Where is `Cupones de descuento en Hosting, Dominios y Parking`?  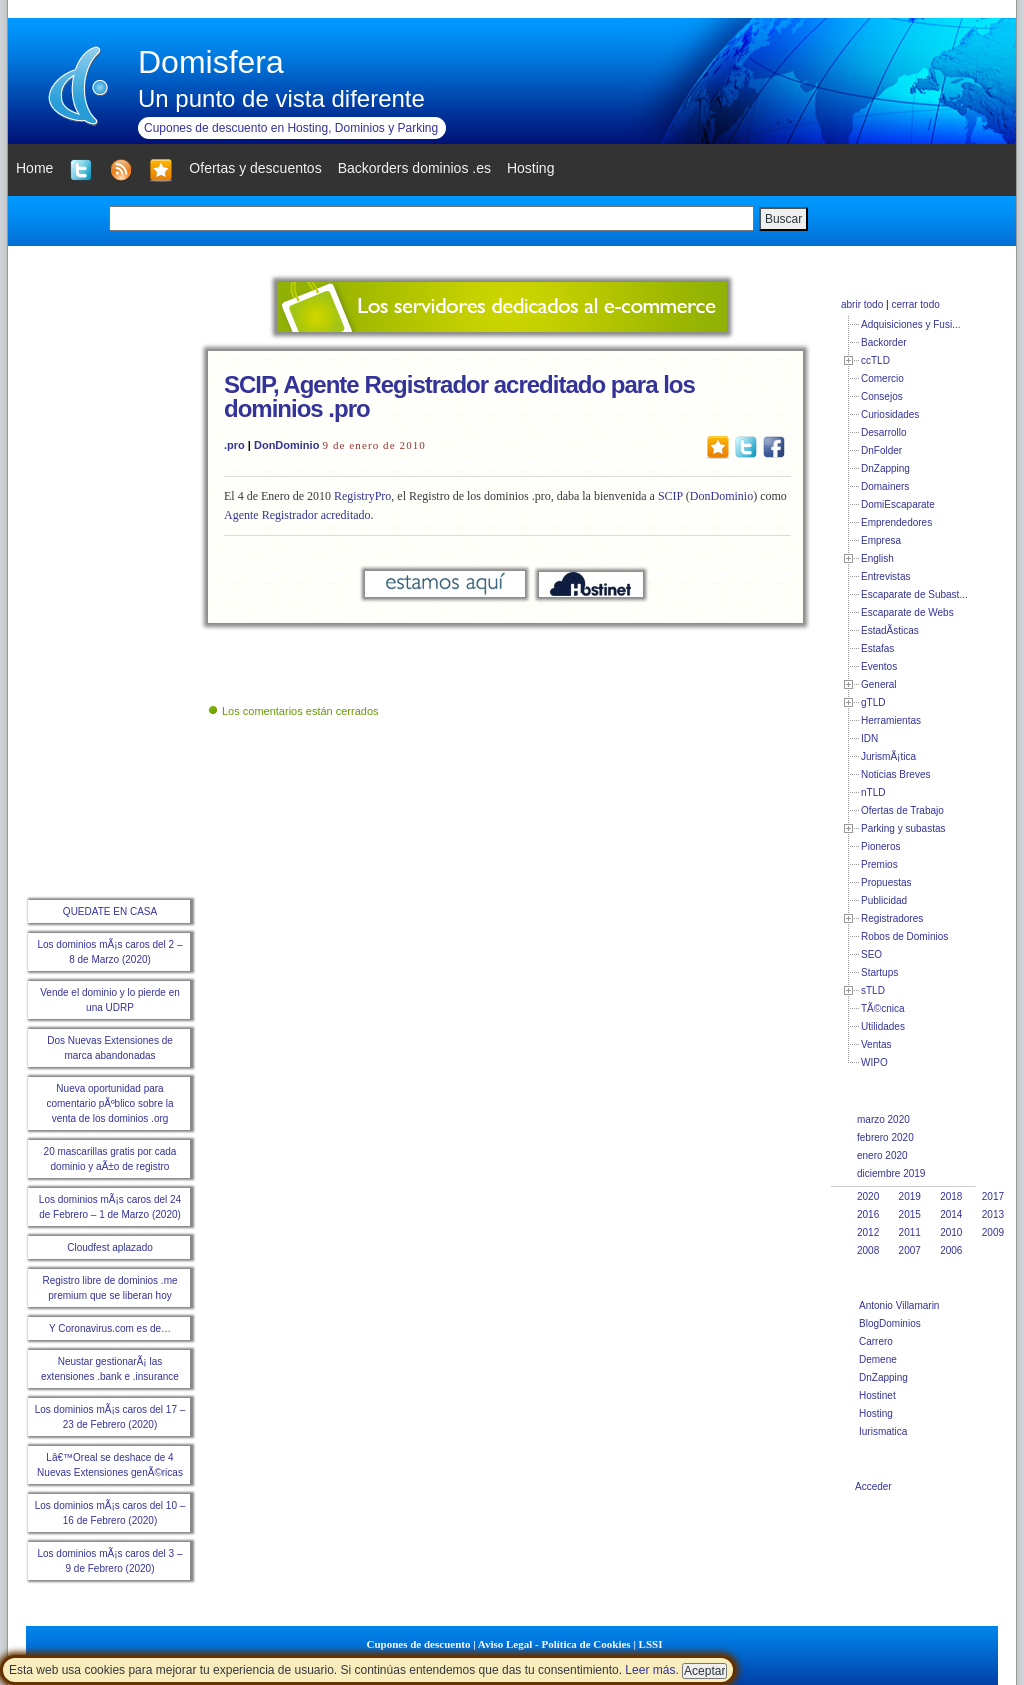 Cupones de descuento en Hosting, Dominios y Parking is located at coordinates (291, 128).